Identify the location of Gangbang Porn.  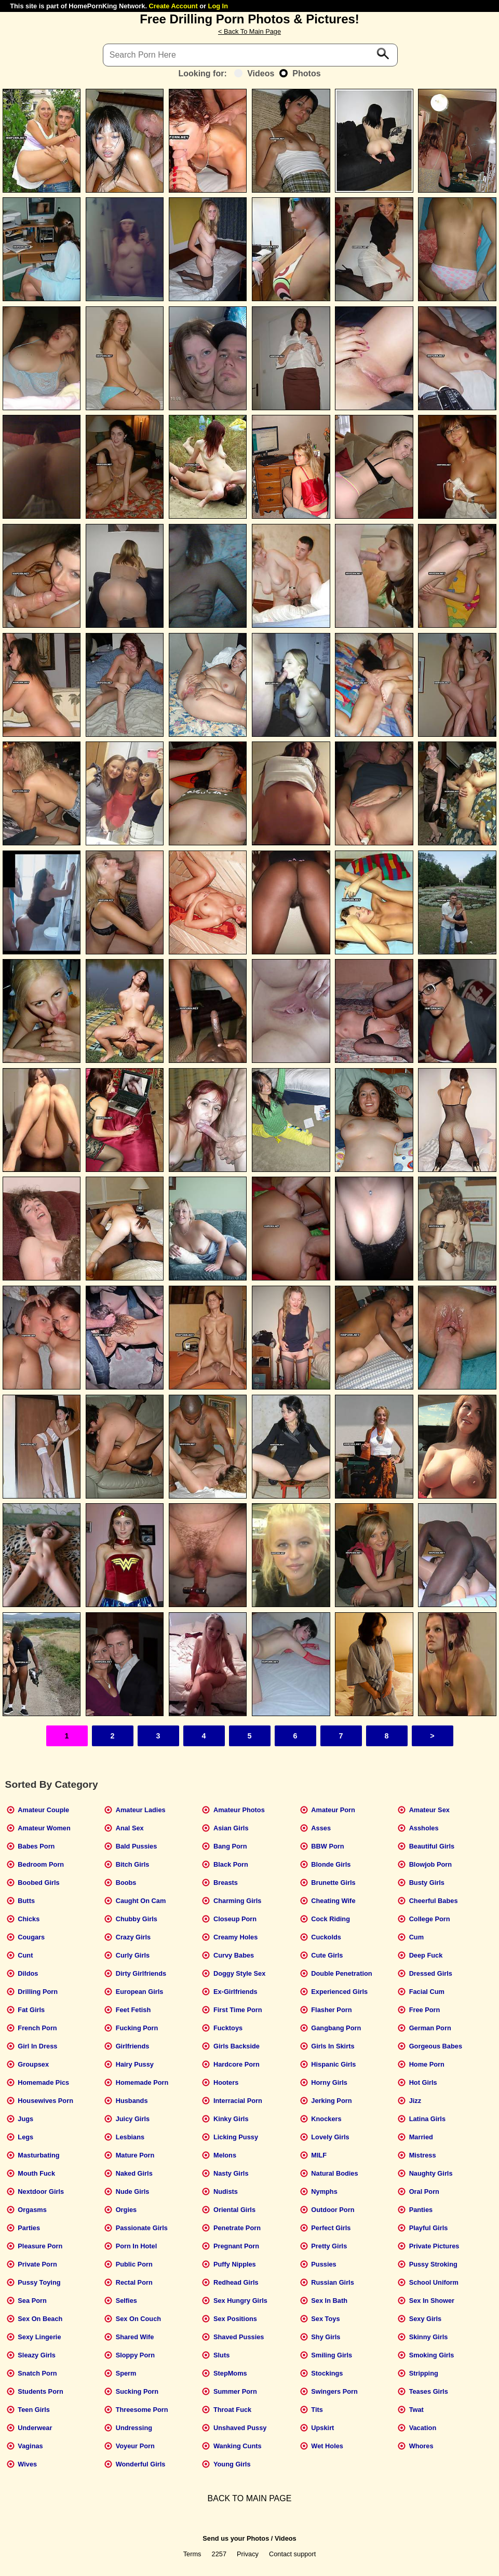
(336, 2028).